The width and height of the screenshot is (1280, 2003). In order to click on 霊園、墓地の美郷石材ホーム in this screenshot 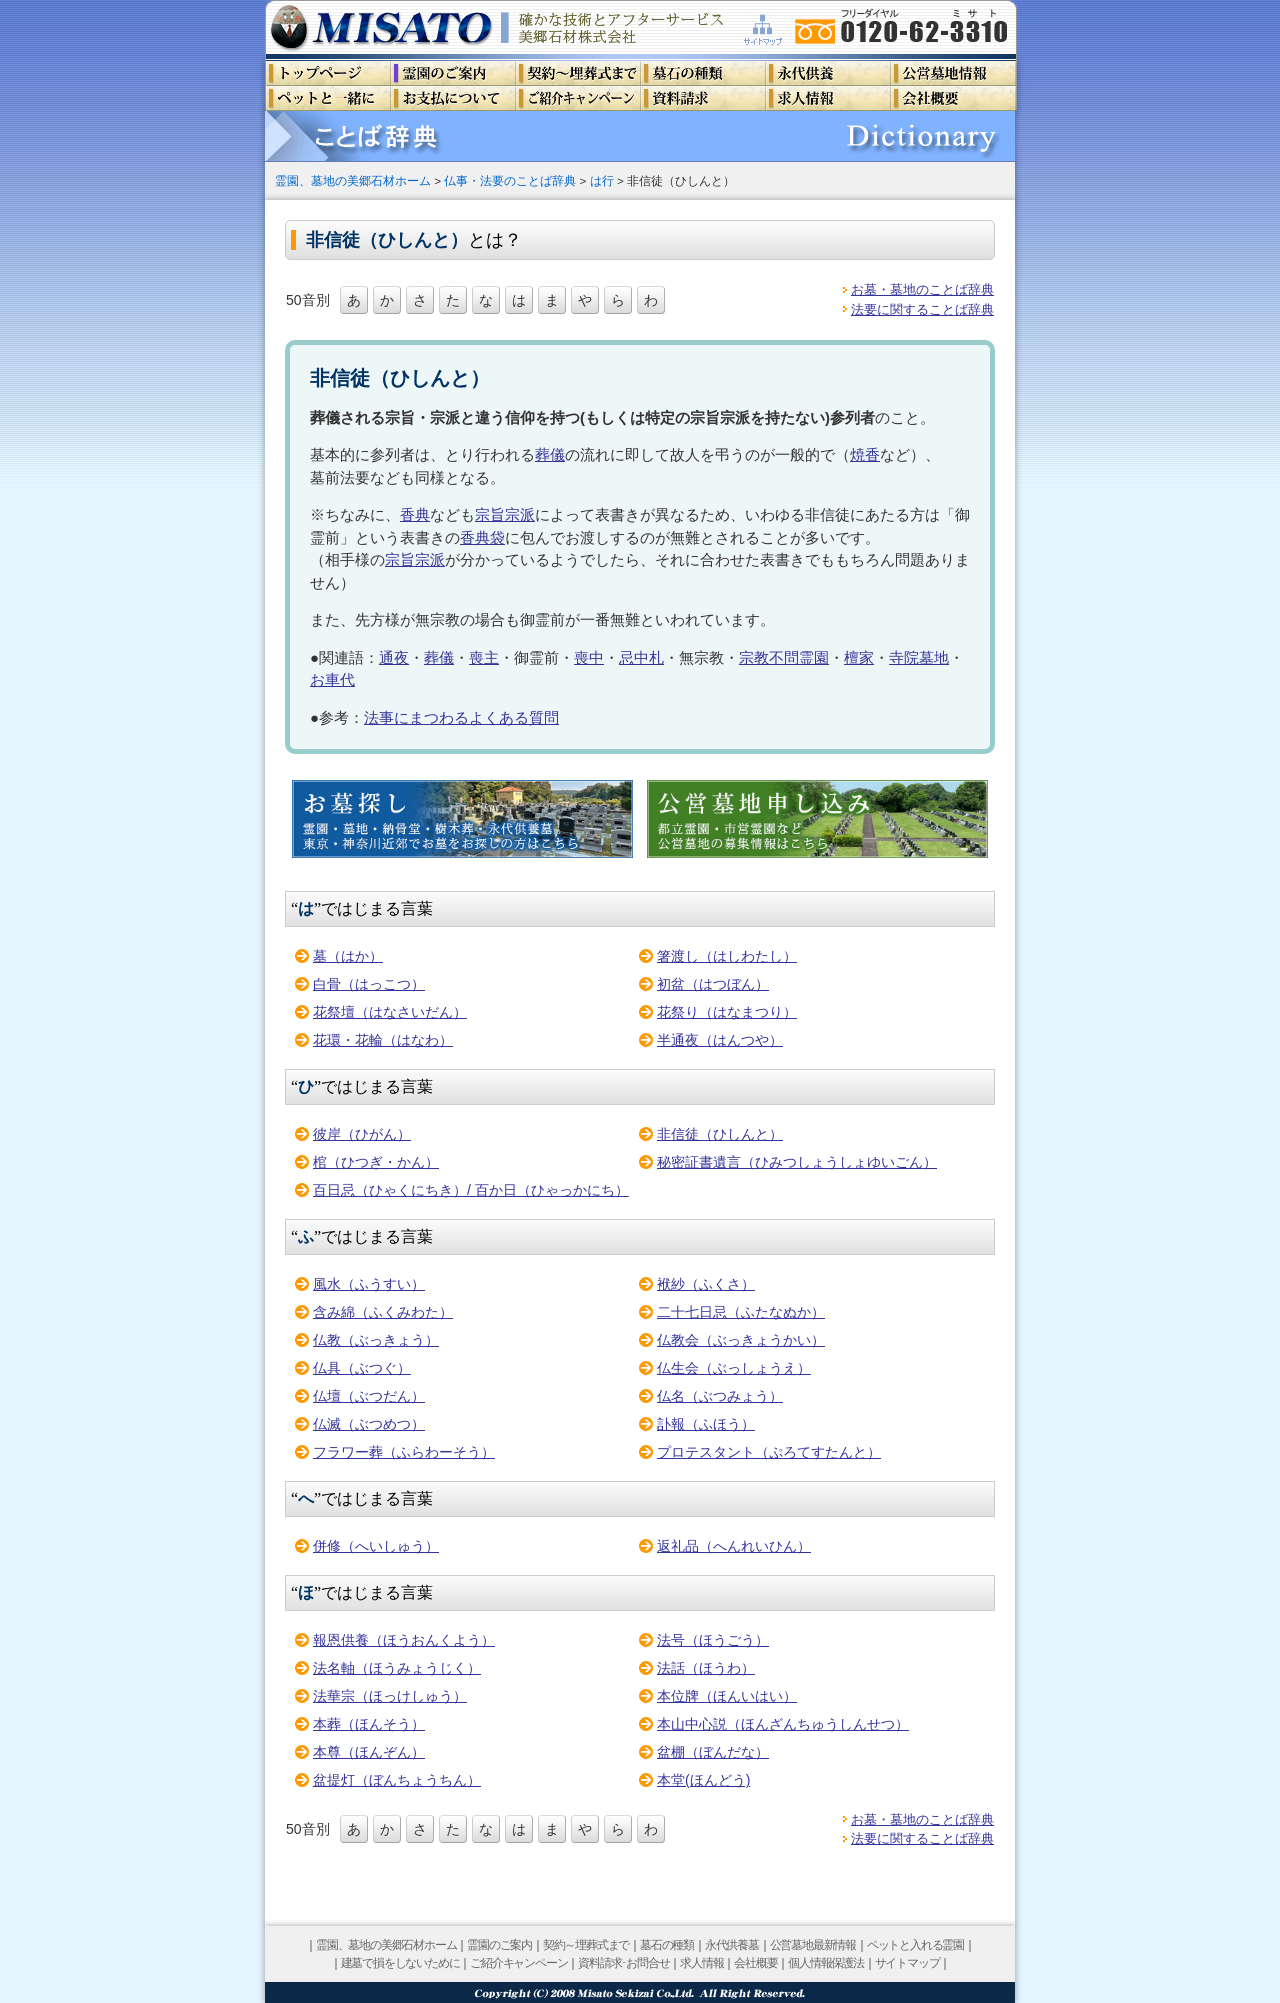, I will do `click(353, 180)`.